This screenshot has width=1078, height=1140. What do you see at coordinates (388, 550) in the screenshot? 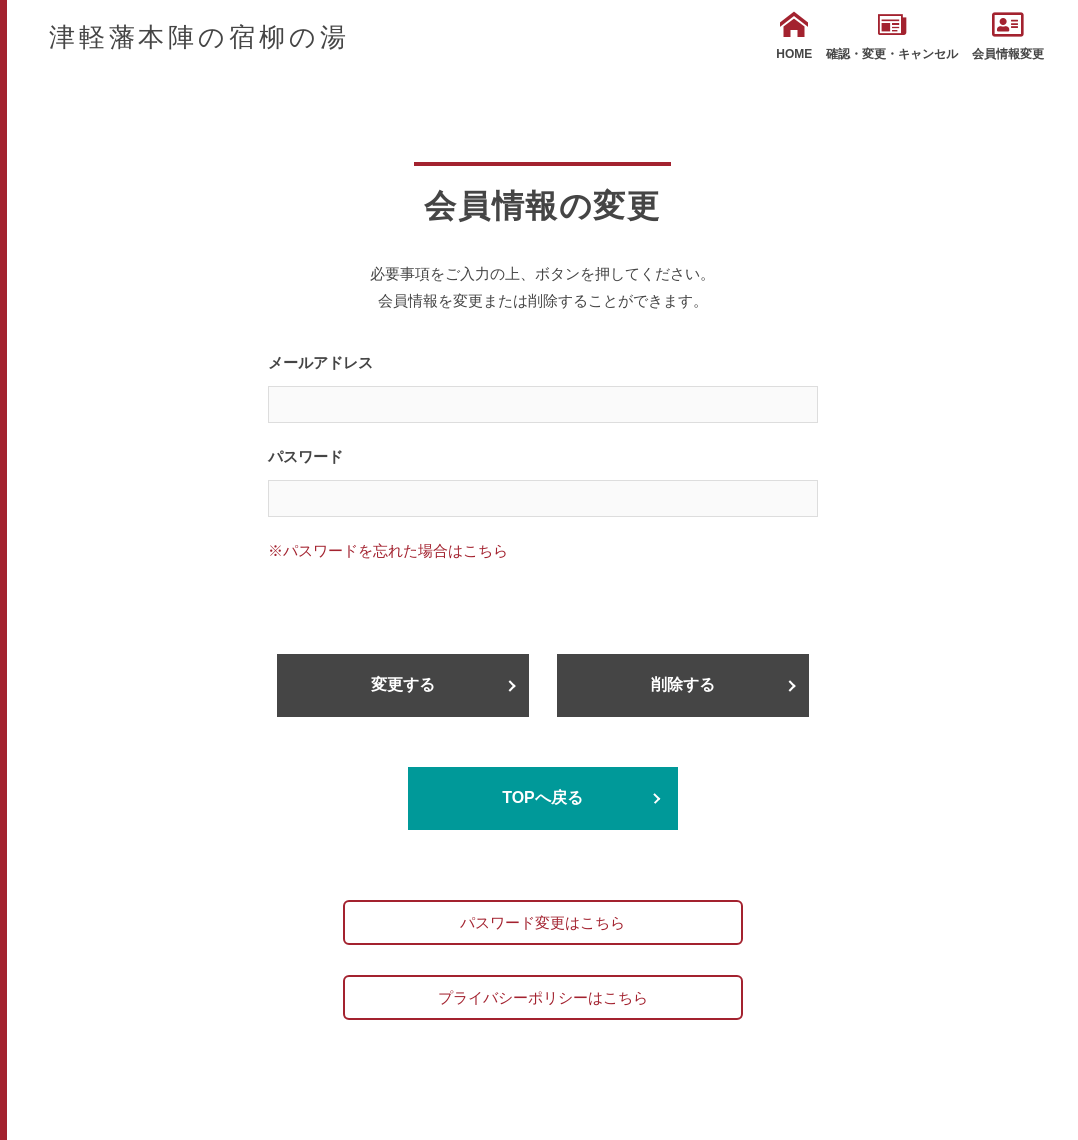
I see `※パスワードを忘れた場合はこちら` at bounding box center [388, 550].